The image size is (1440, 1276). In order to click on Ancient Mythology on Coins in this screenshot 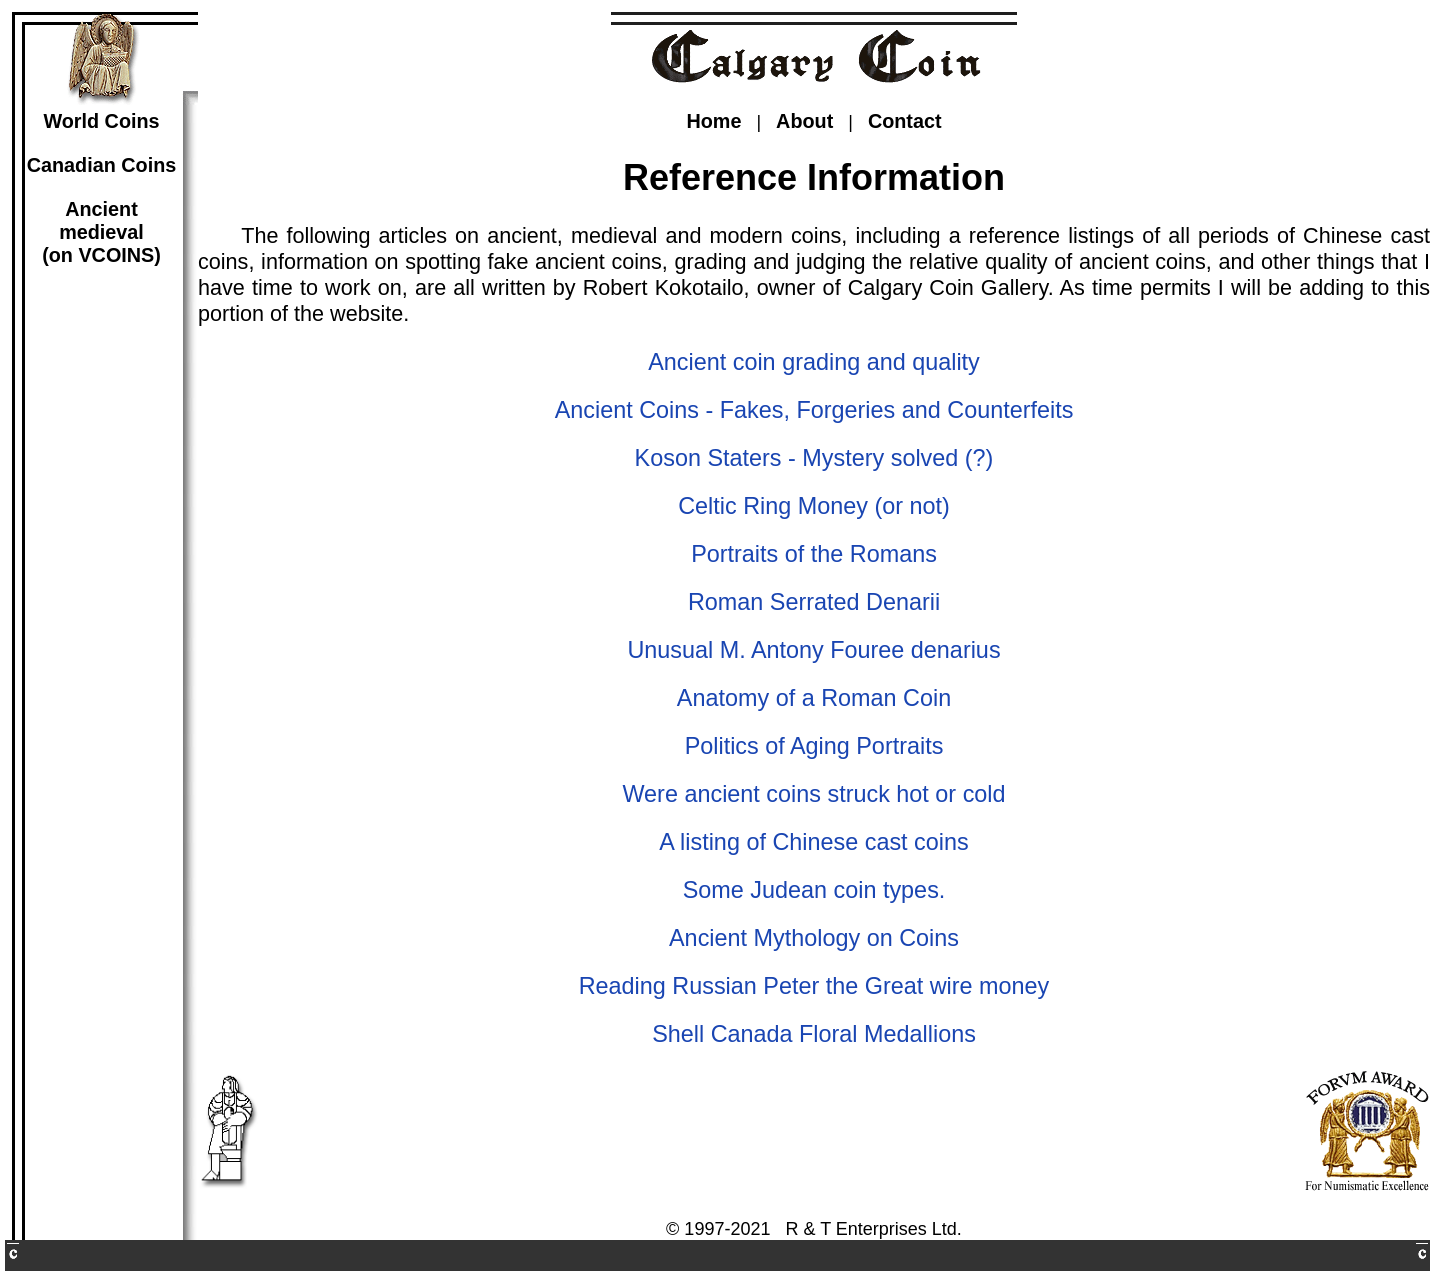, I will do `click(814, 938)`.